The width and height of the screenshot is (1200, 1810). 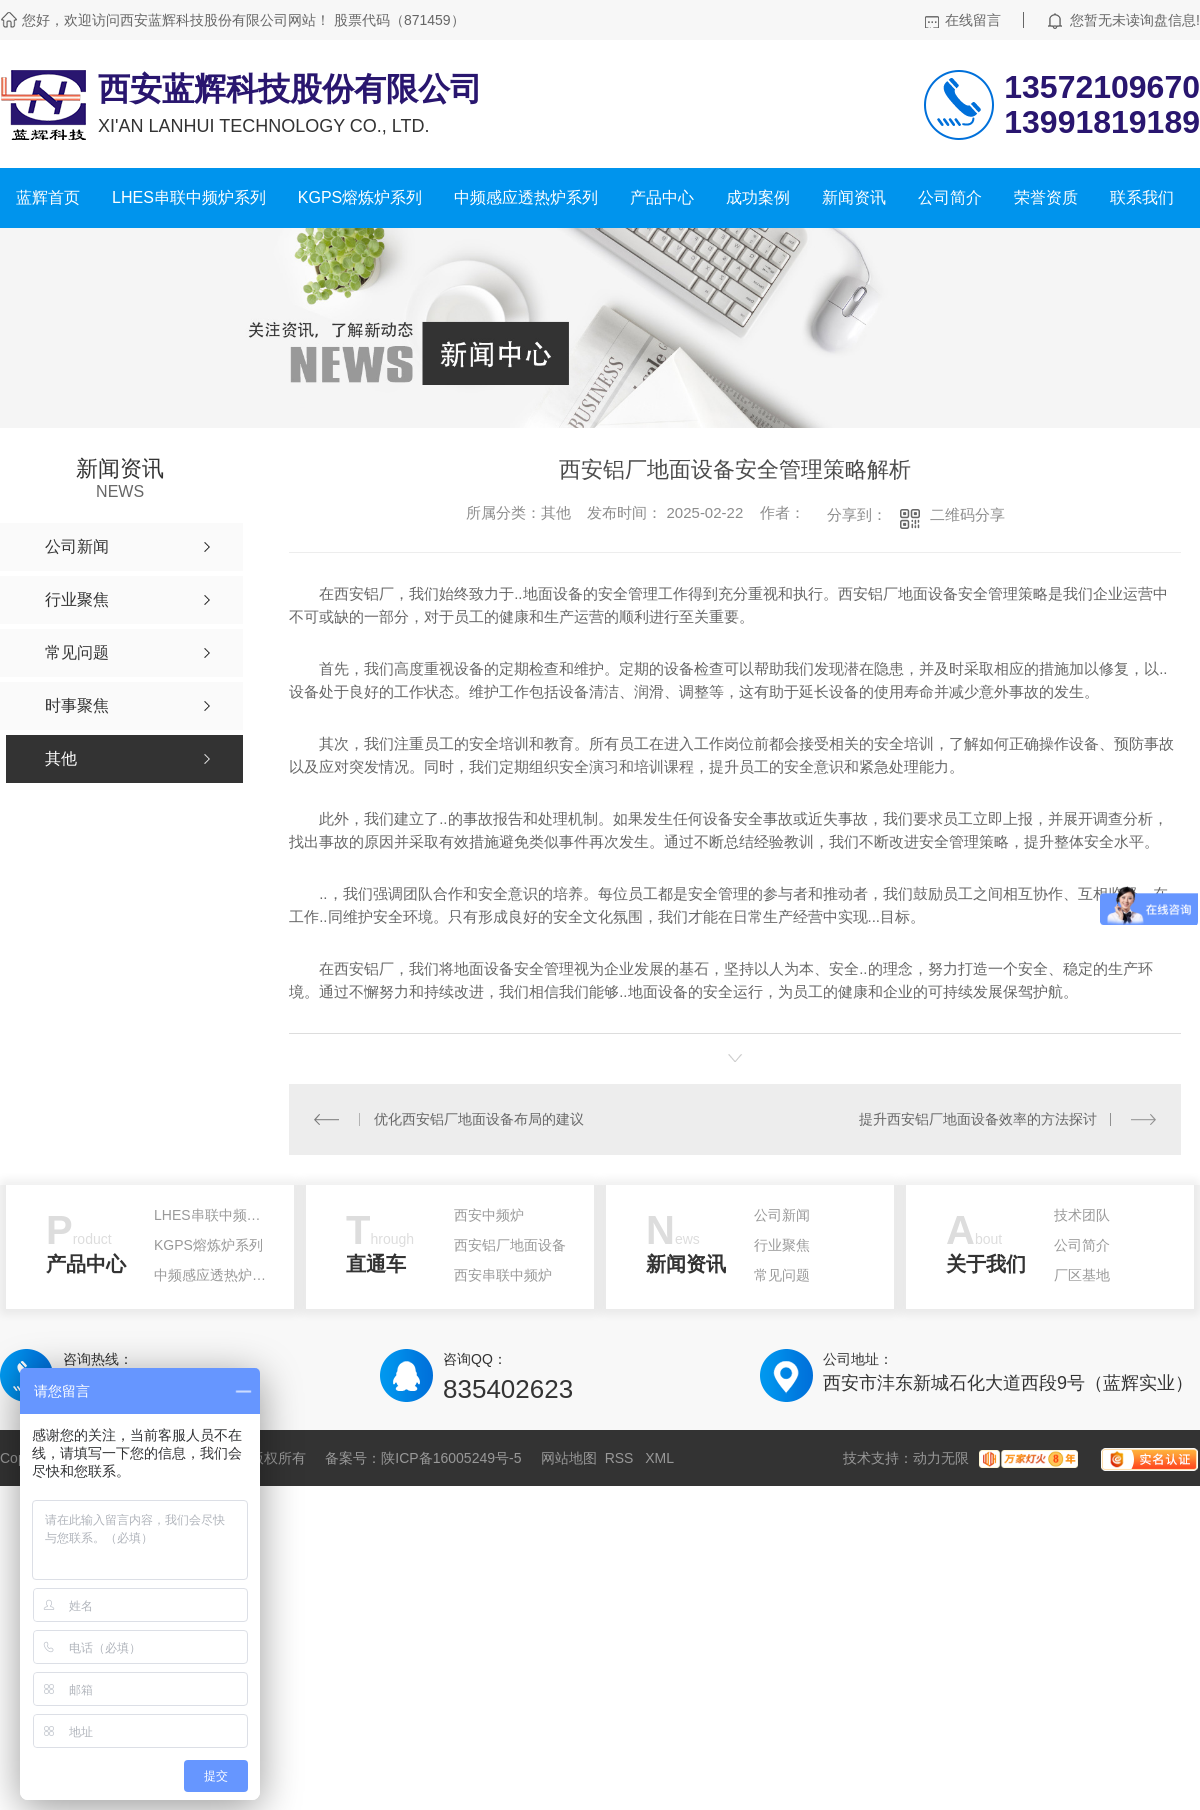 I want to click on 西安铝厂地面设备, so click(x=510, y=1245).